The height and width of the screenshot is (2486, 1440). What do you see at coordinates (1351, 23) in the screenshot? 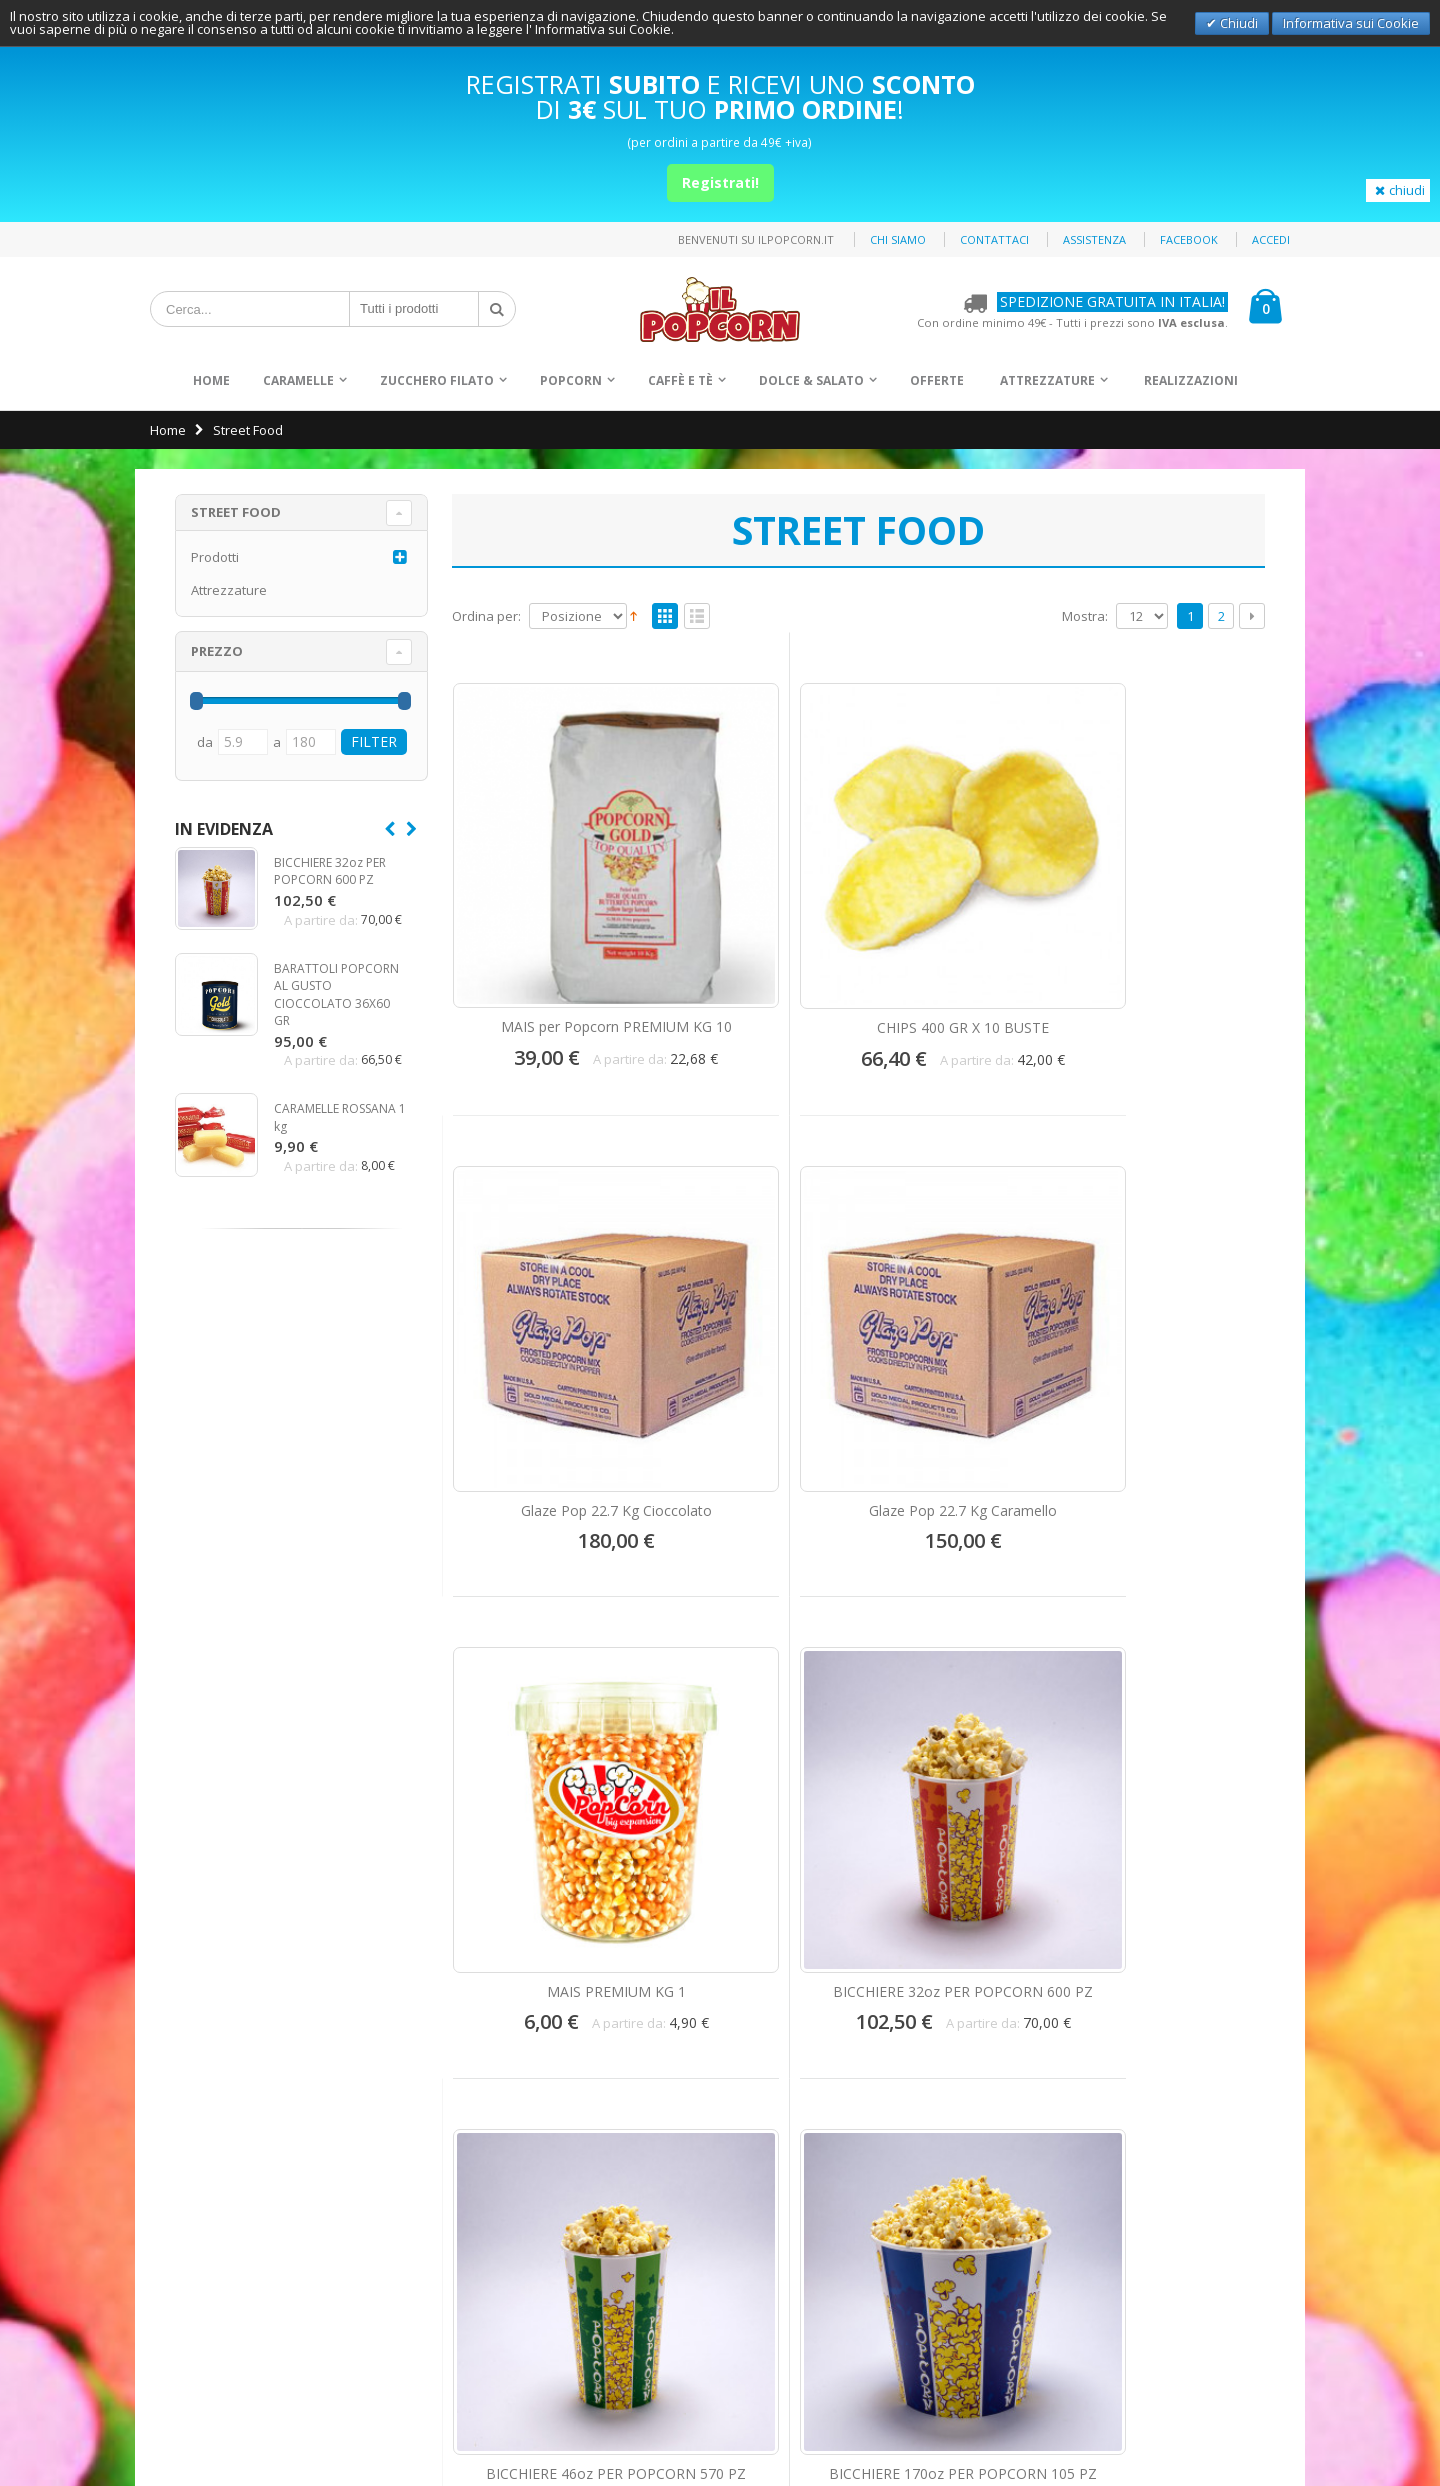
I see `Informativa sui Cookie` at bounding box center [1351, 23].